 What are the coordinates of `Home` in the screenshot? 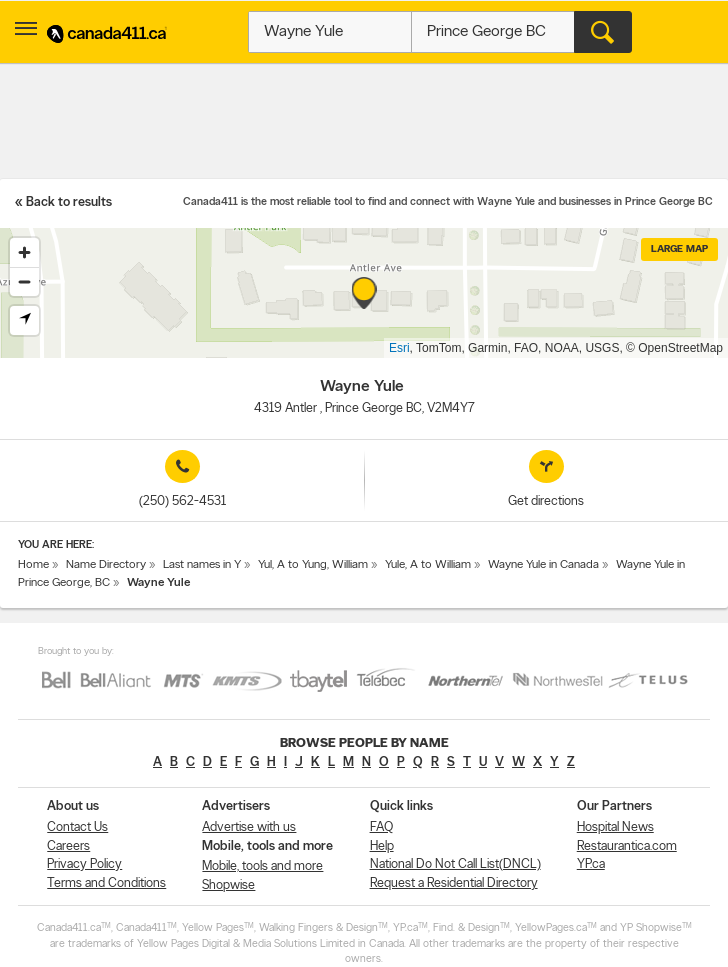 It's located at (33, 565).